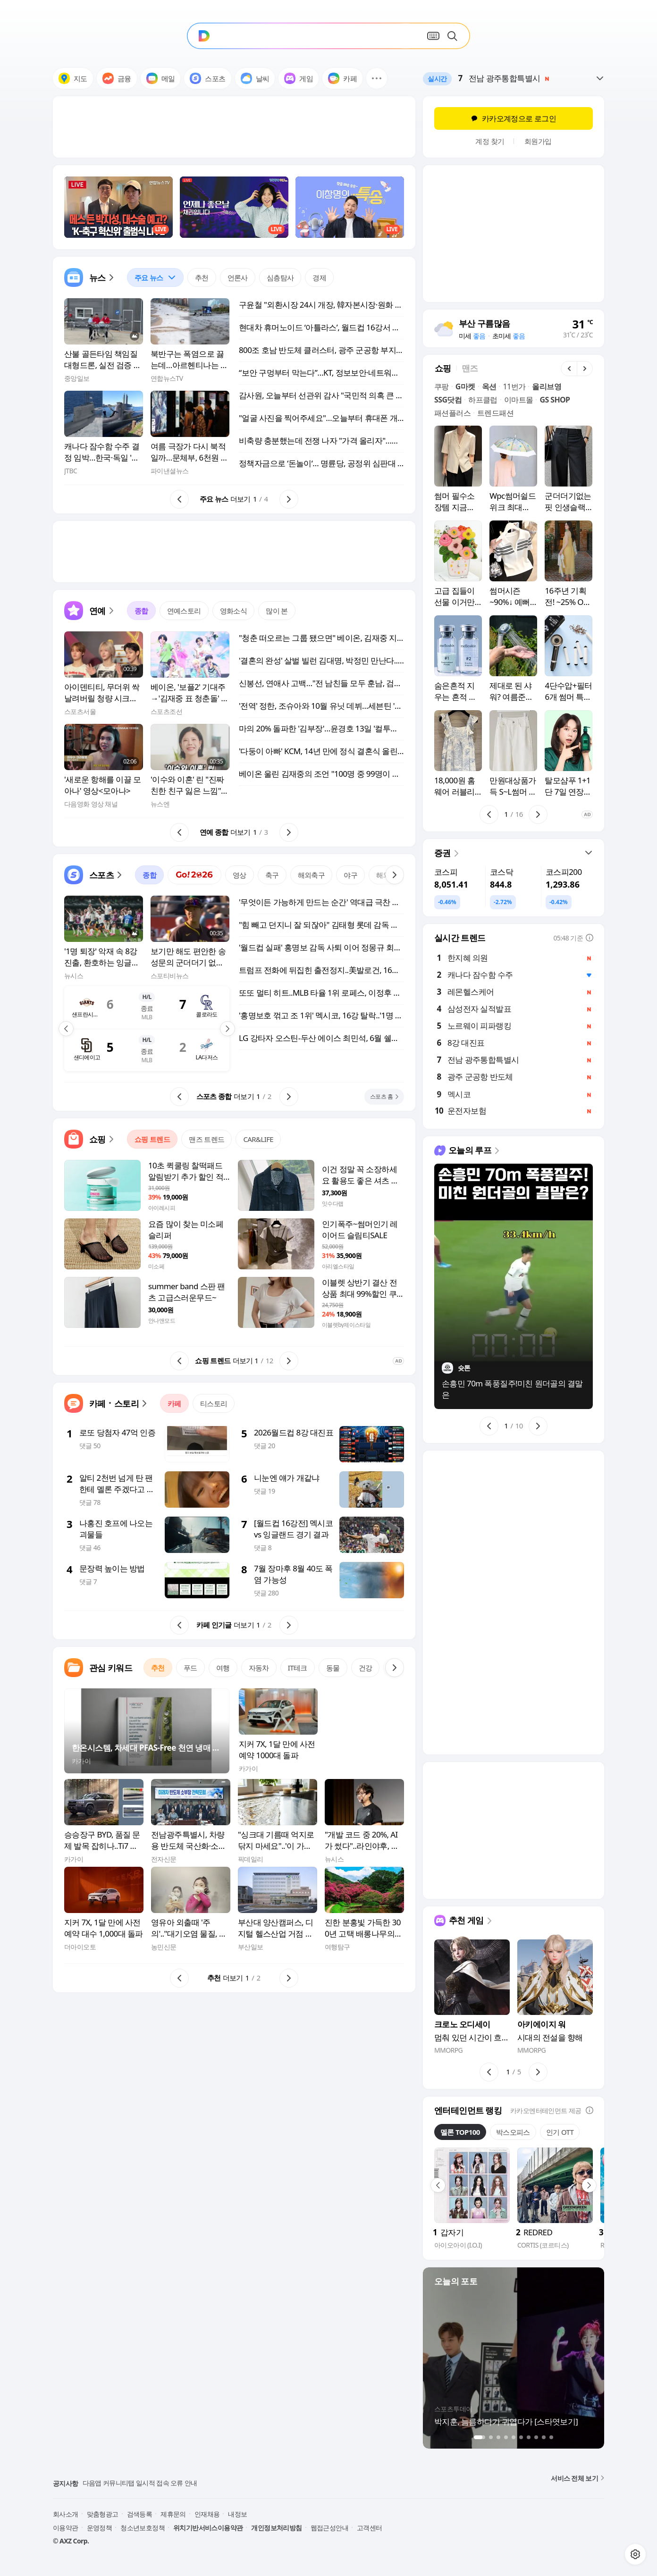 The height and width of the screenshot is (2576, 657). Describe the element at coordinates (460, 2132) in the screenshot. I see `멜론 TOP100 [tab]` at that location.